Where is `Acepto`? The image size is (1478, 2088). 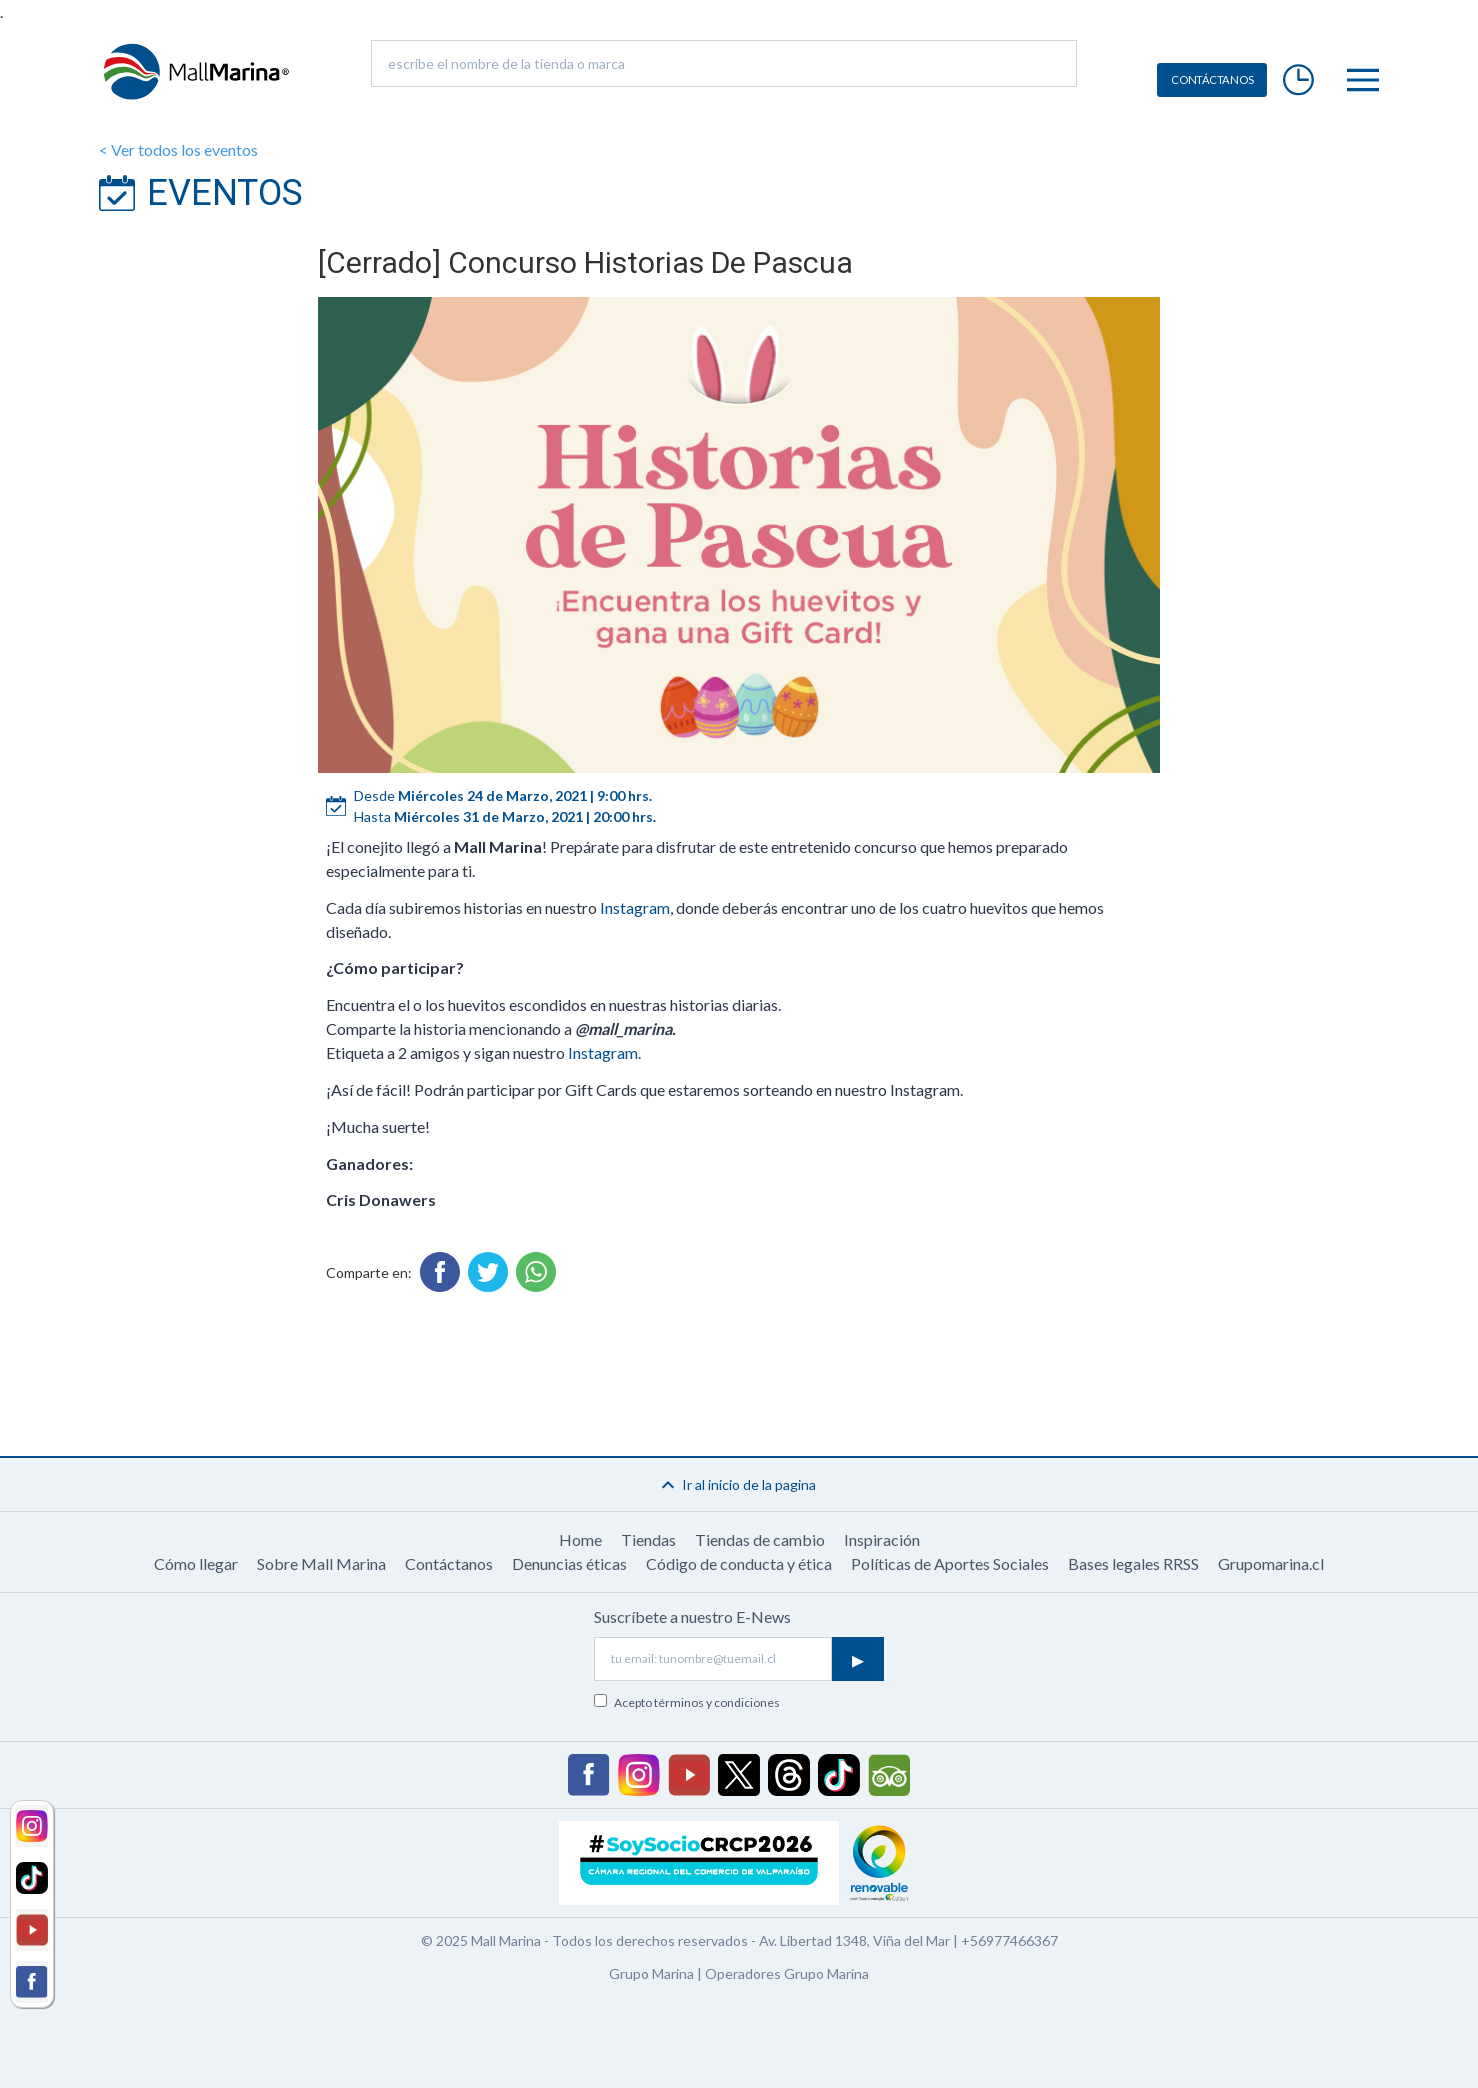 Acepto is located at coordinates (697, 1702).